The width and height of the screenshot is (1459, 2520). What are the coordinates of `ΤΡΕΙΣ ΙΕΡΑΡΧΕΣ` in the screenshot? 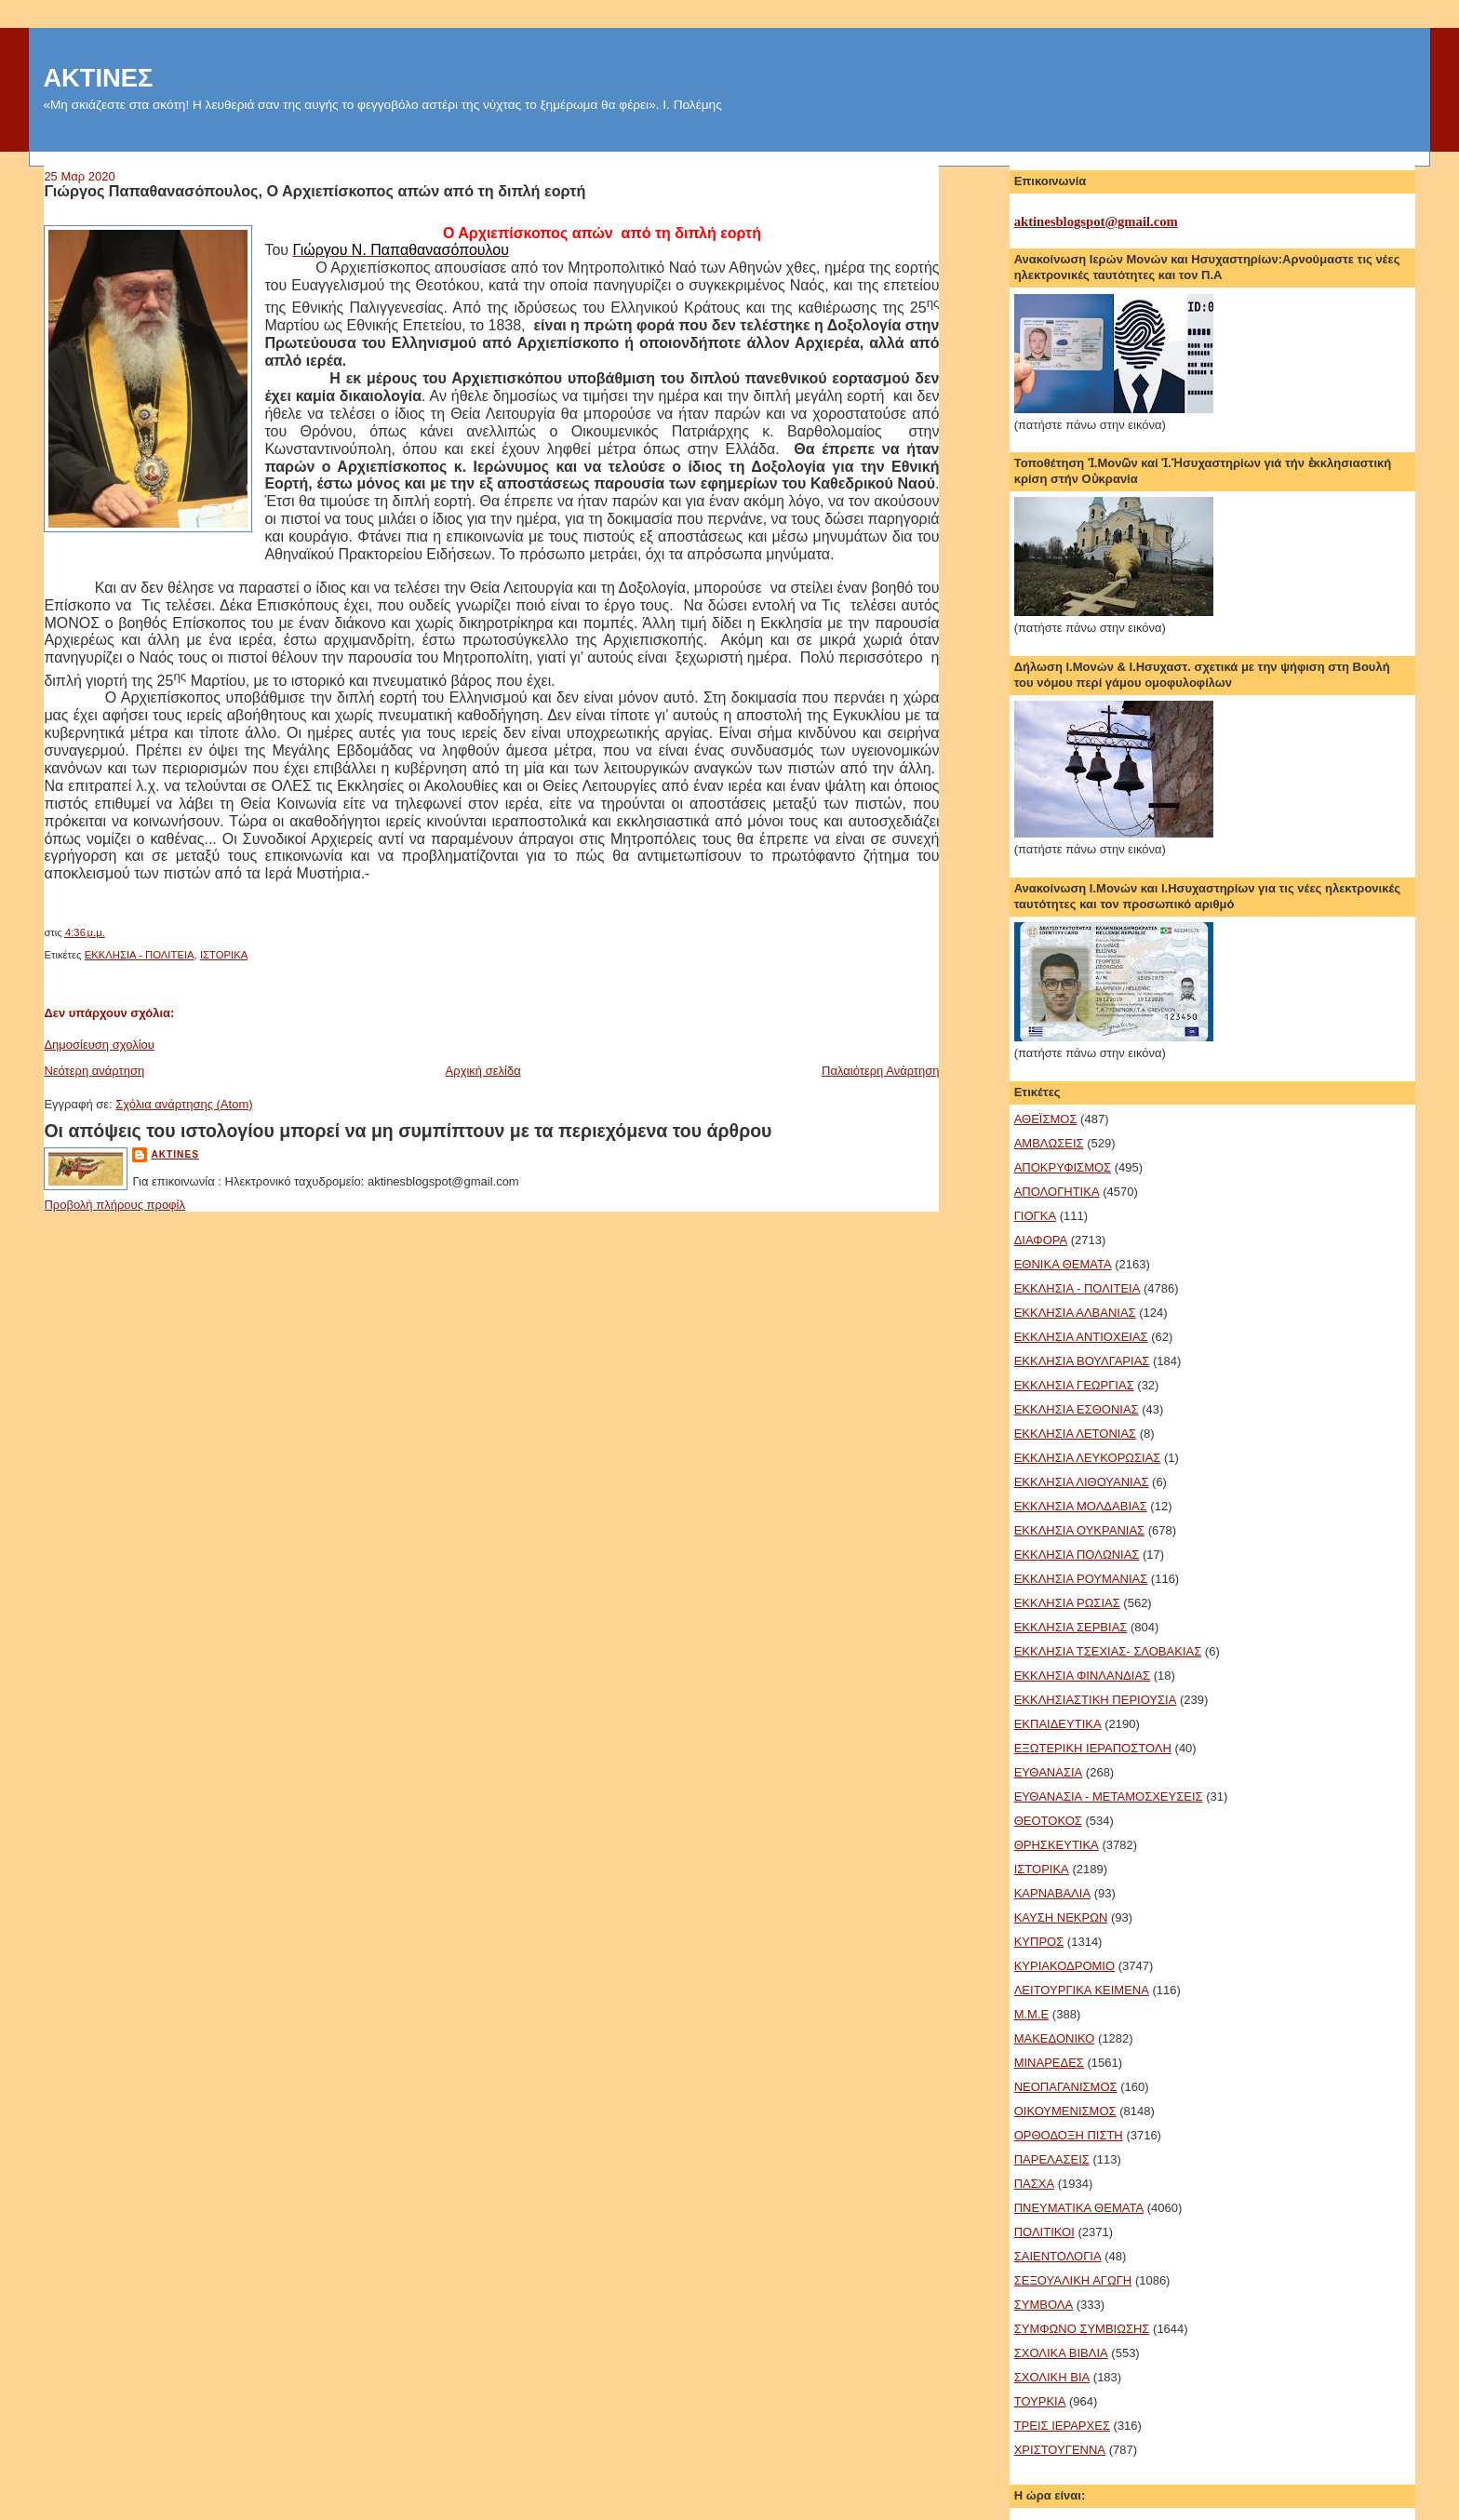 It's located at (1062, 2426).